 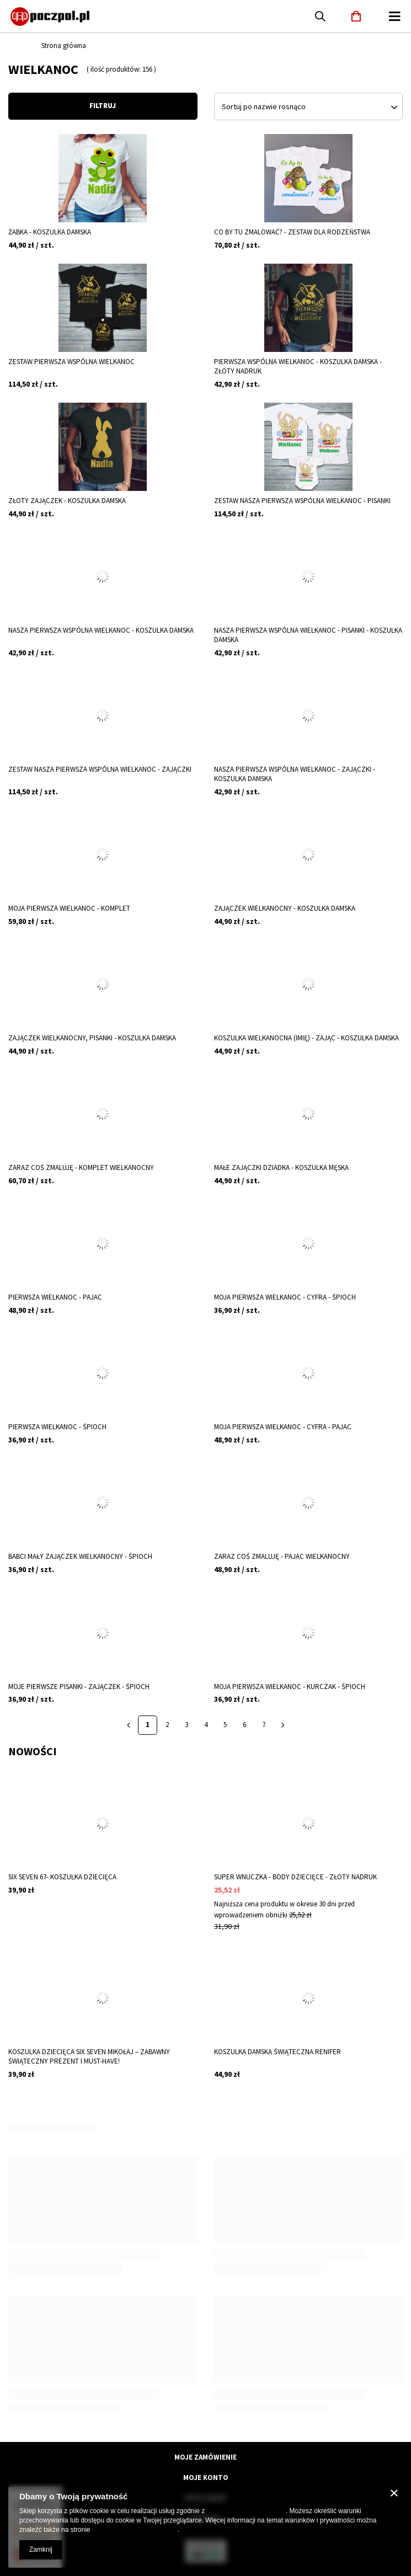 What do you see at coordinates (102, 105) in the screenshot?
I see `Filtruj` at bounding box center [102, 105].